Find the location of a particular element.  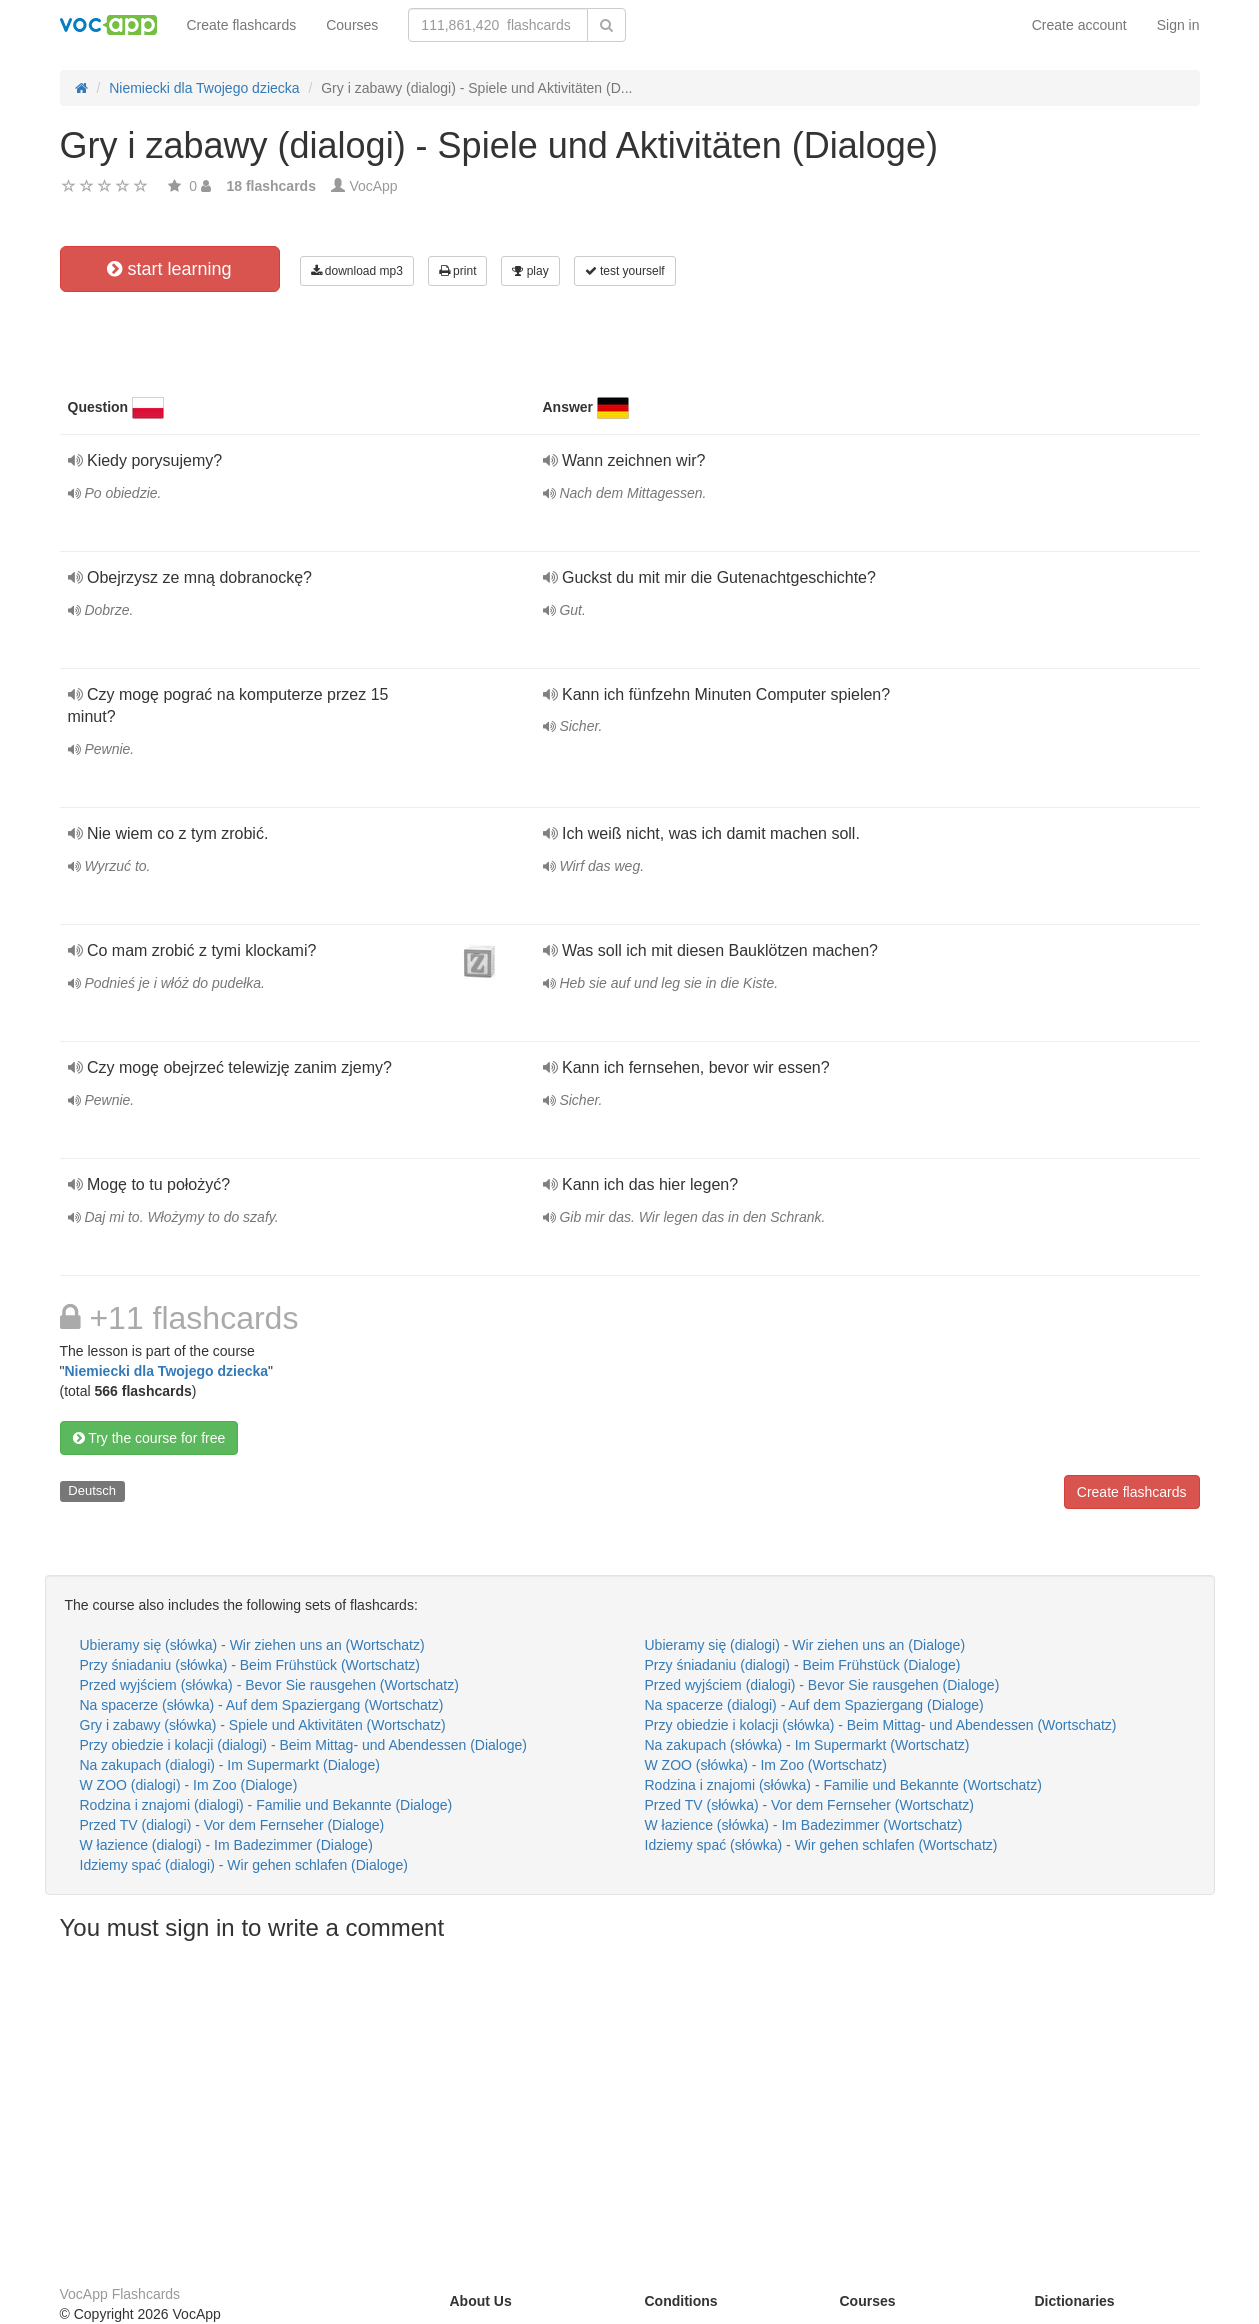

play is located at coordinates (530, 271).